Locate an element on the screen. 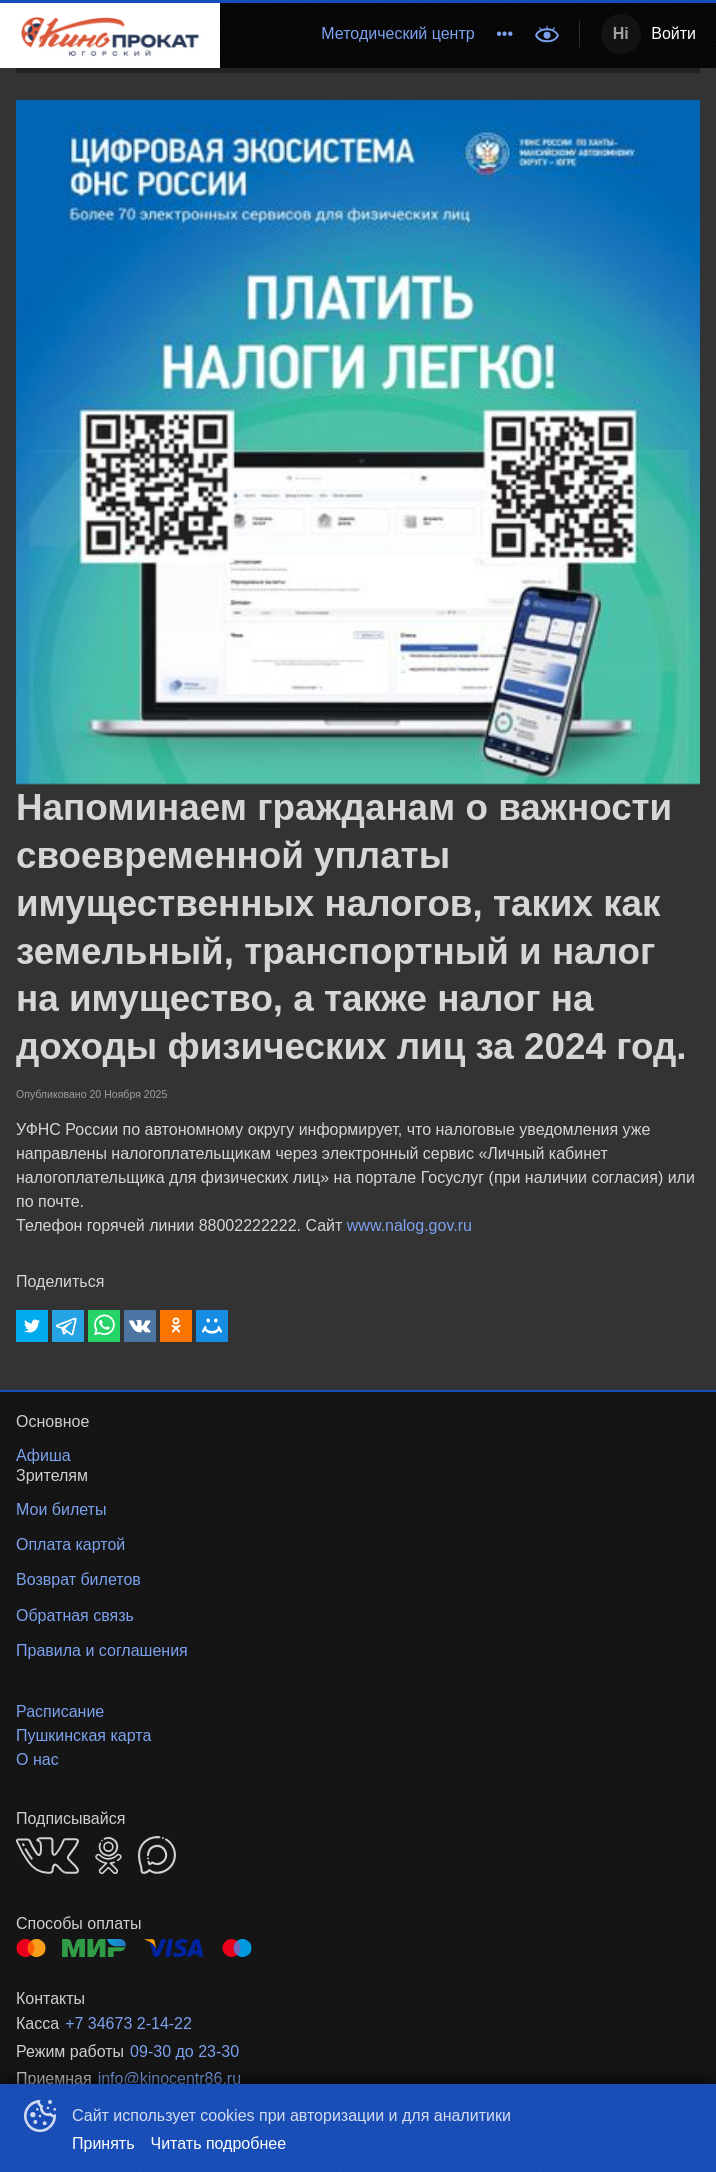 The image size is (716, 2172). 09-30 до 23-30 is located at coordinates (184, 2051).